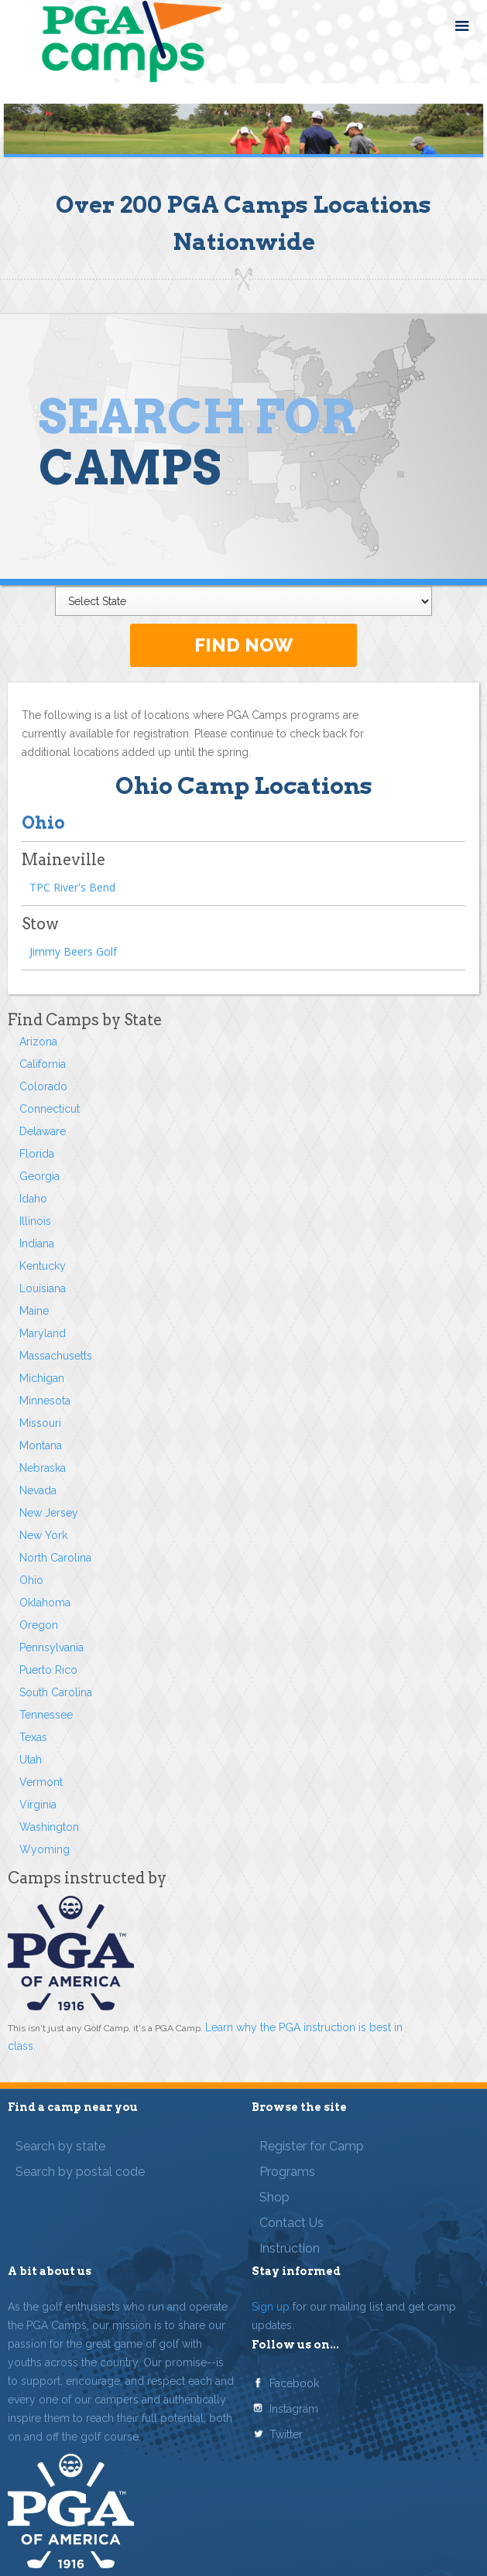 Image resolution: width=487 pixels, height=2576 pixels. Describe the element at coordinates (38, 1625) in the screenshot. I see `Oregon` at that location.